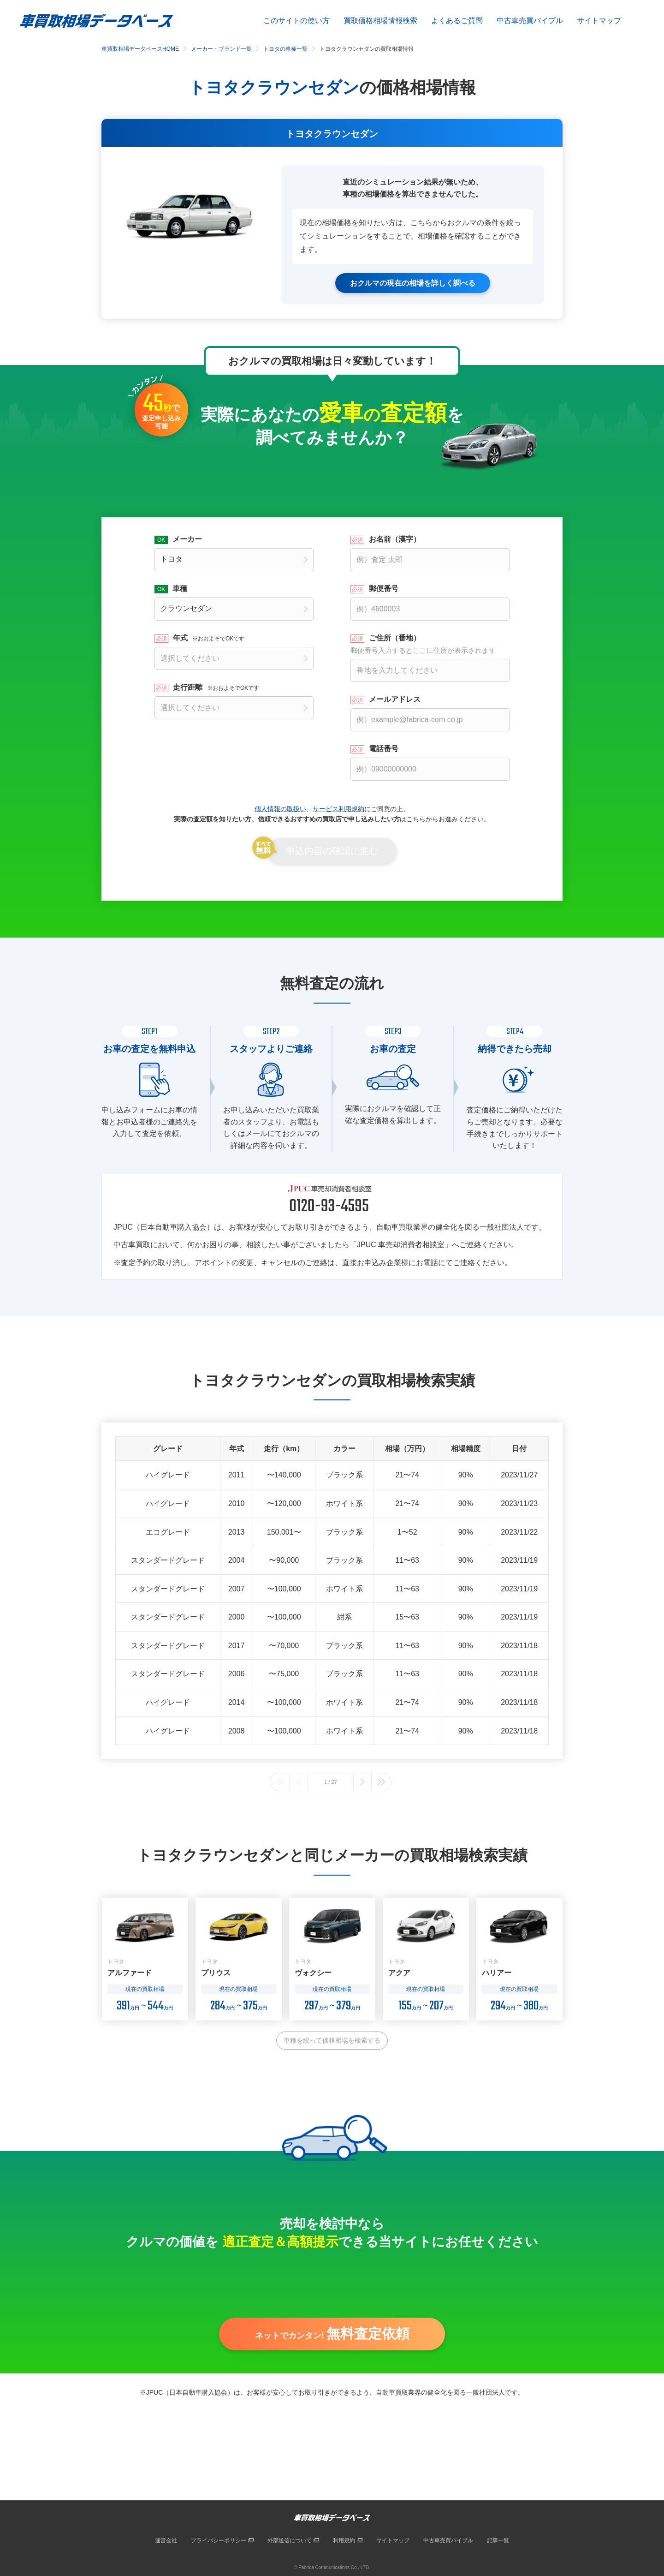 This screenshot has width=664, height=2576. Describe the element at coordinates (216, 687) in the screenshot. I see `走行距離` at that location.